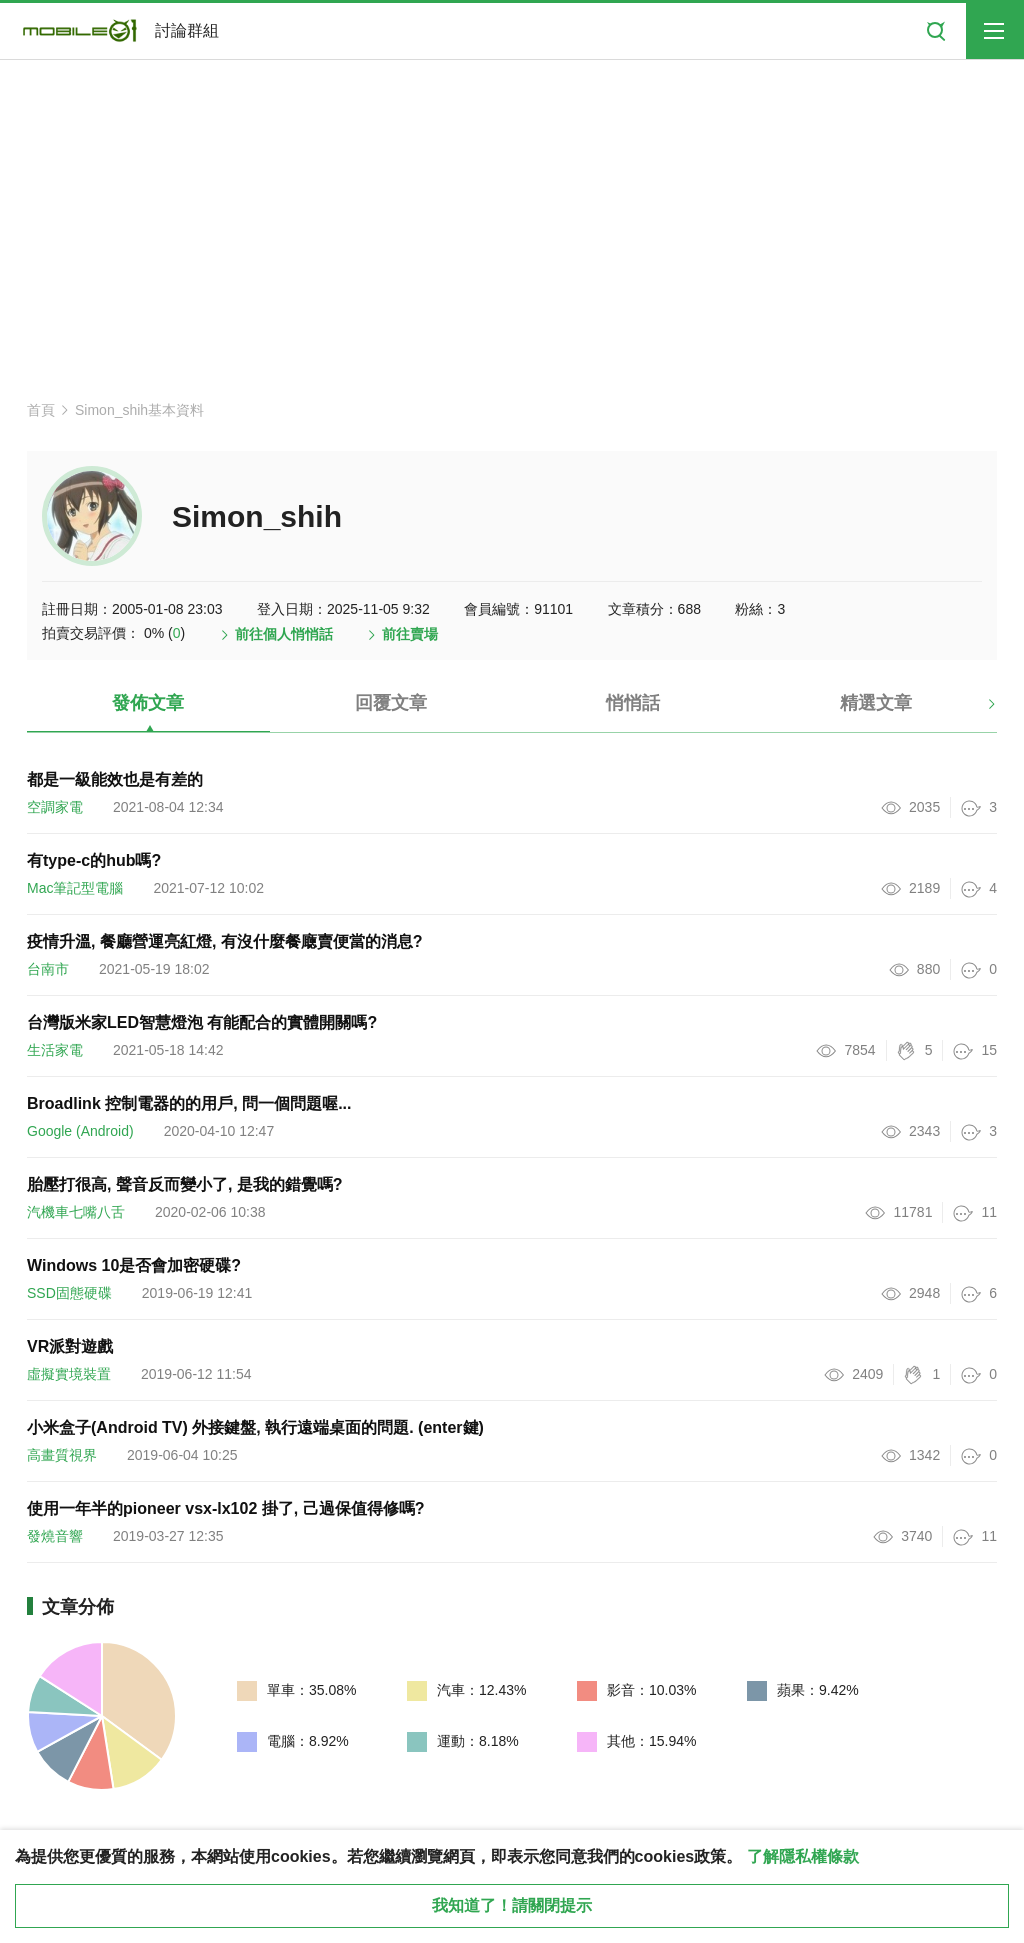  I want to click on Windows 10是否會加密硬碟?, so click(134, 1265).